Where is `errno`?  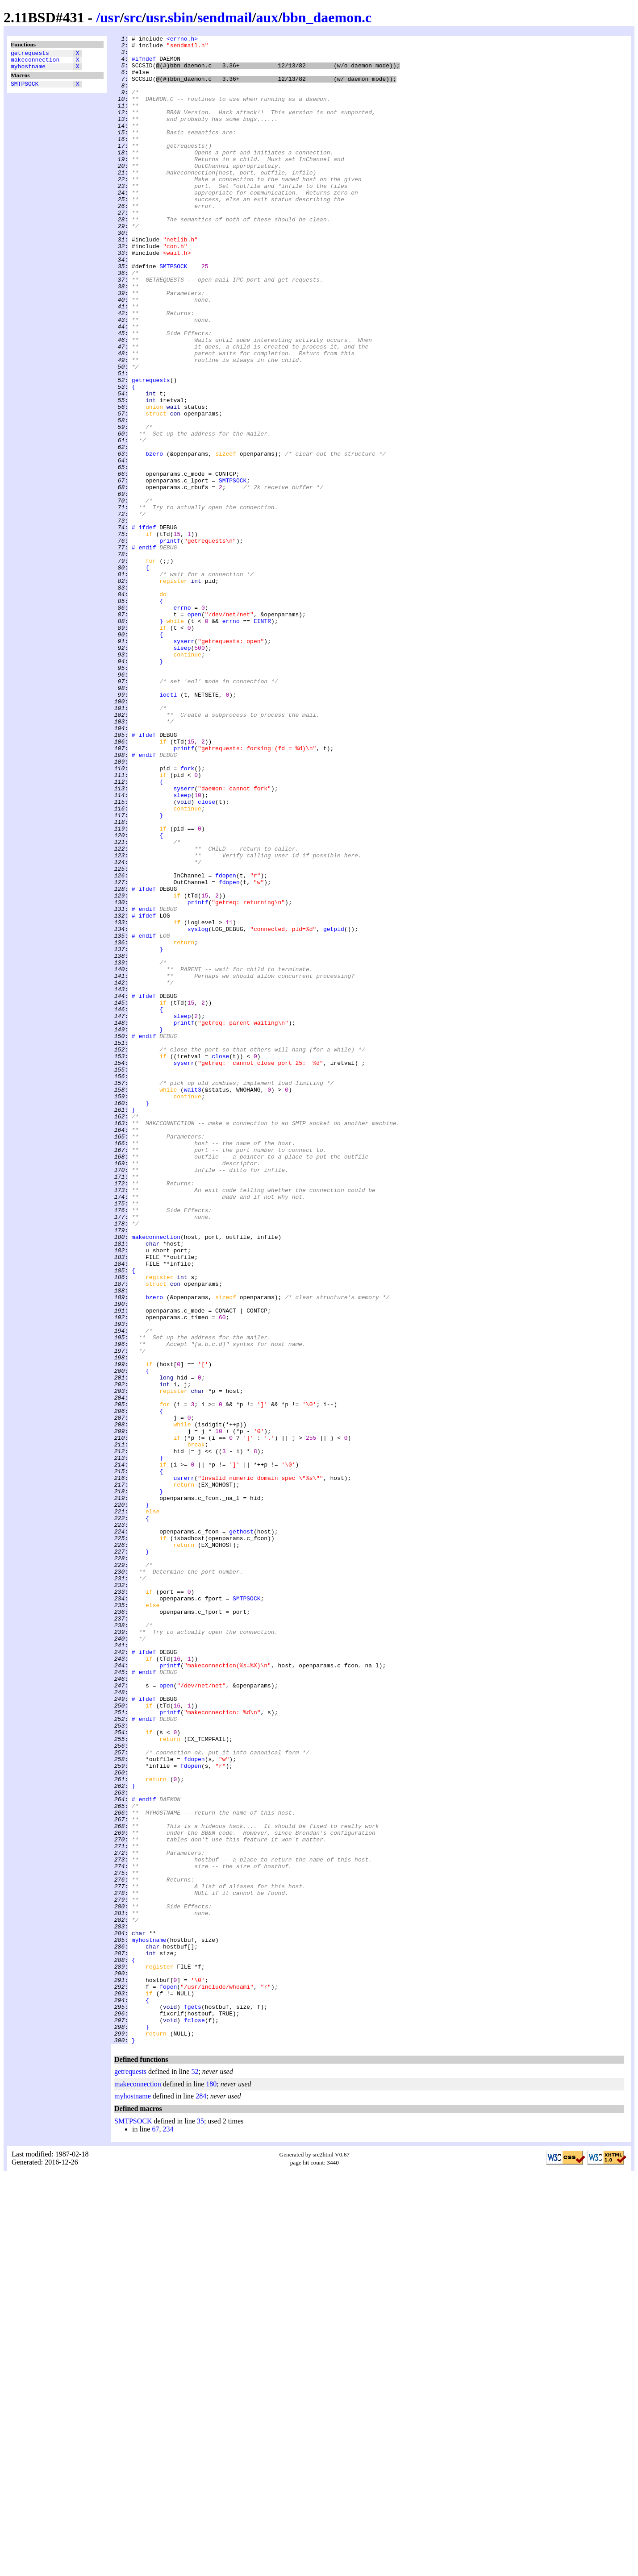
errno is located at coordinates (182, 723).